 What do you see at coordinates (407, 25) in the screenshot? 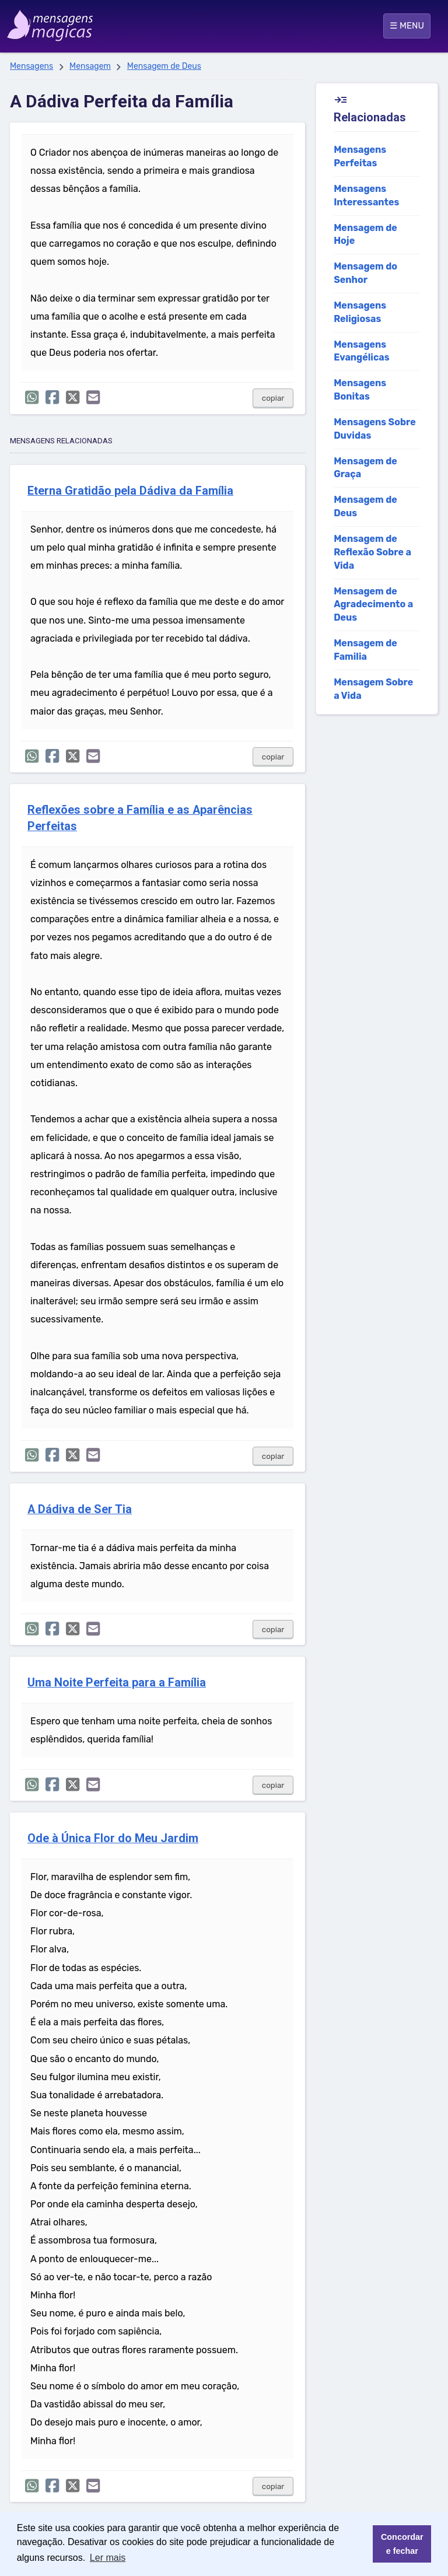
I see `☰ MENU` at bounding box center [407, 25].